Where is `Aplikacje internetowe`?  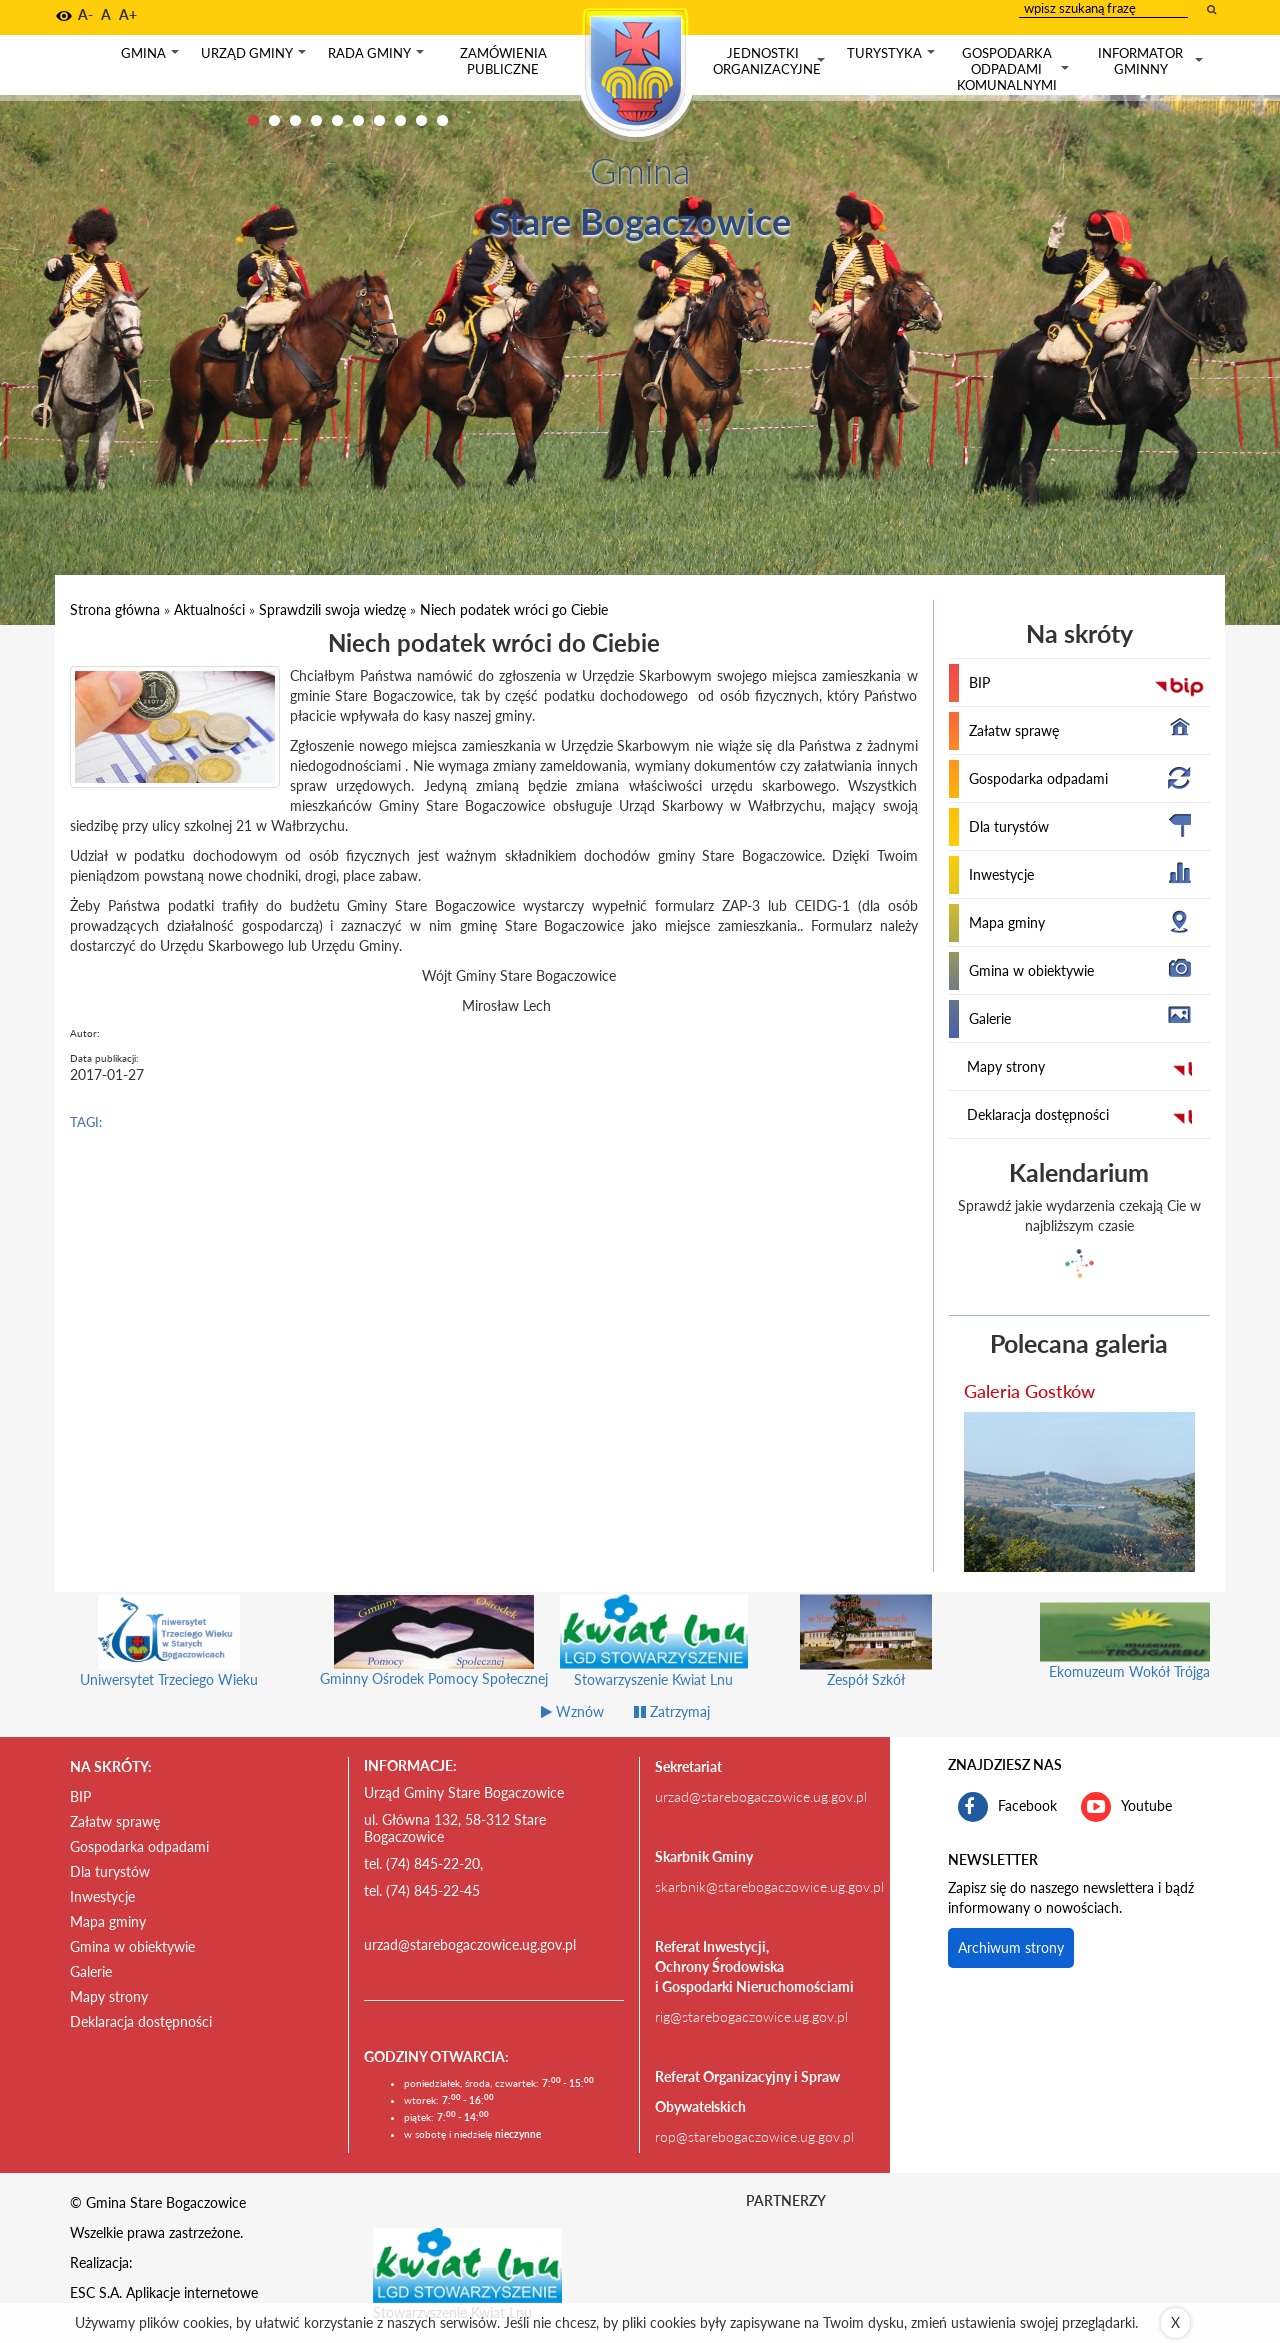
Aplikacje internetowe is located at coordinates (192, 2292).